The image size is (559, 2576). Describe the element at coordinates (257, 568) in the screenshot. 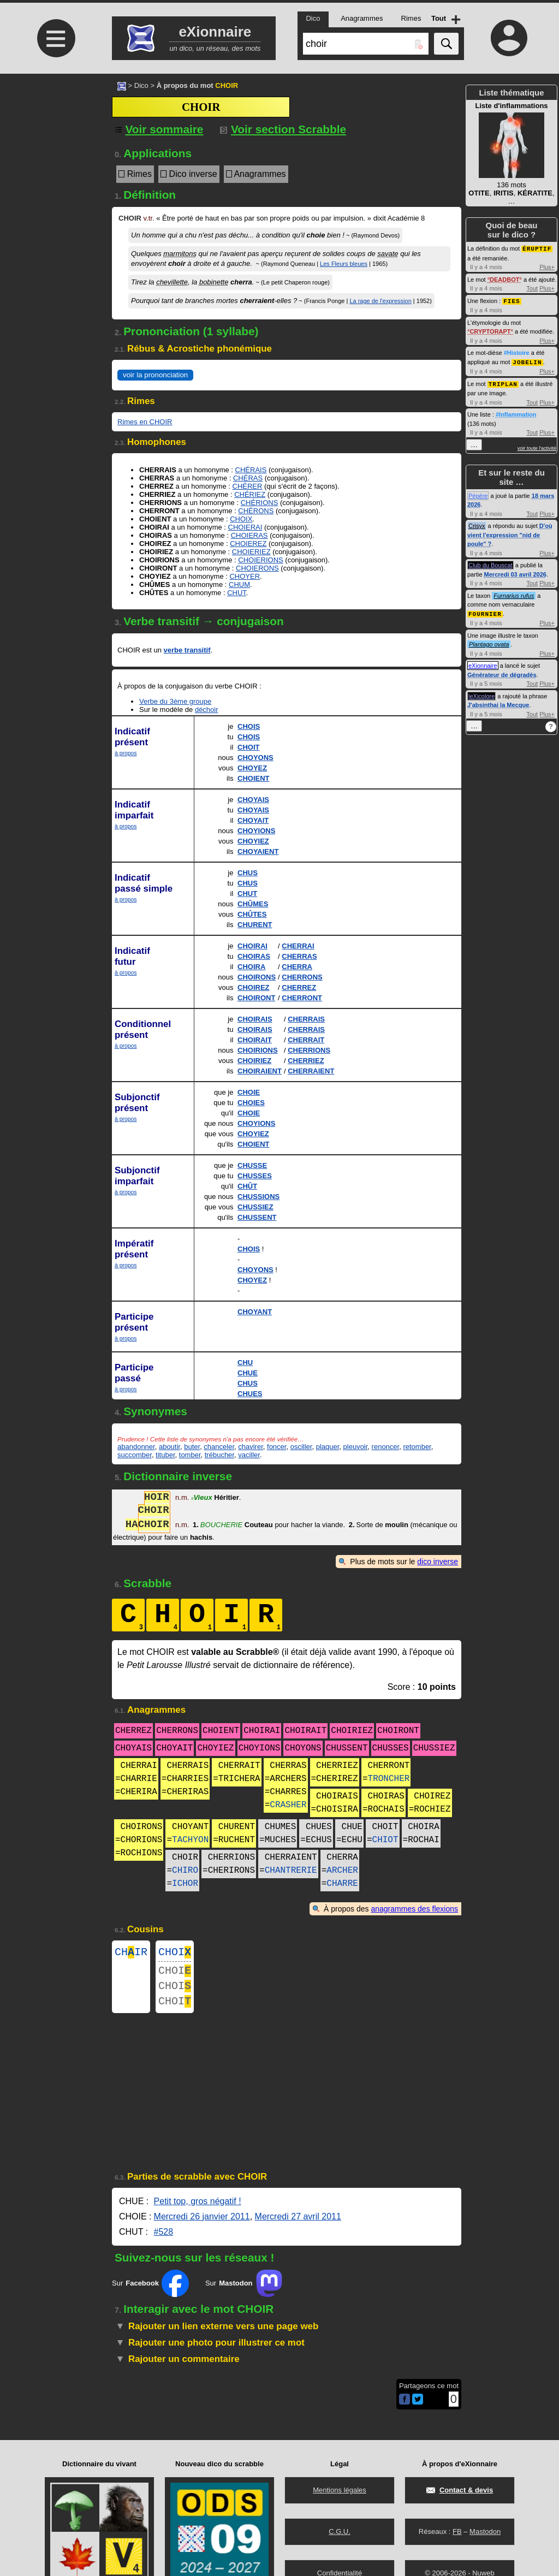

I see `CHOIERONS` at that location.